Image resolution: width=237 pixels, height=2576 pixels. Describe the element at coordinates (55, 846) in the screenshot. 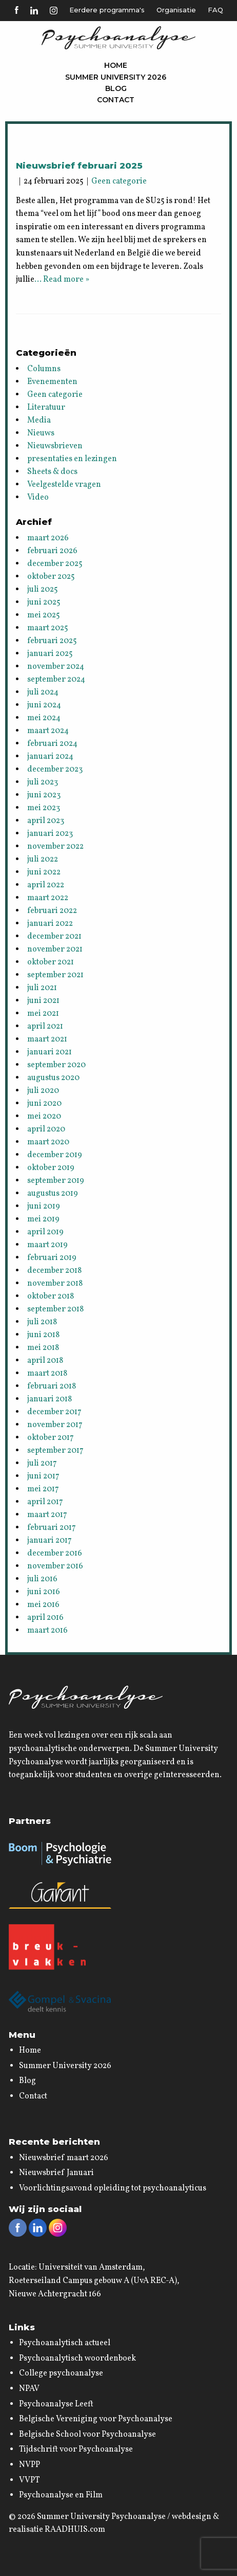

I see `november 2022` at that location.